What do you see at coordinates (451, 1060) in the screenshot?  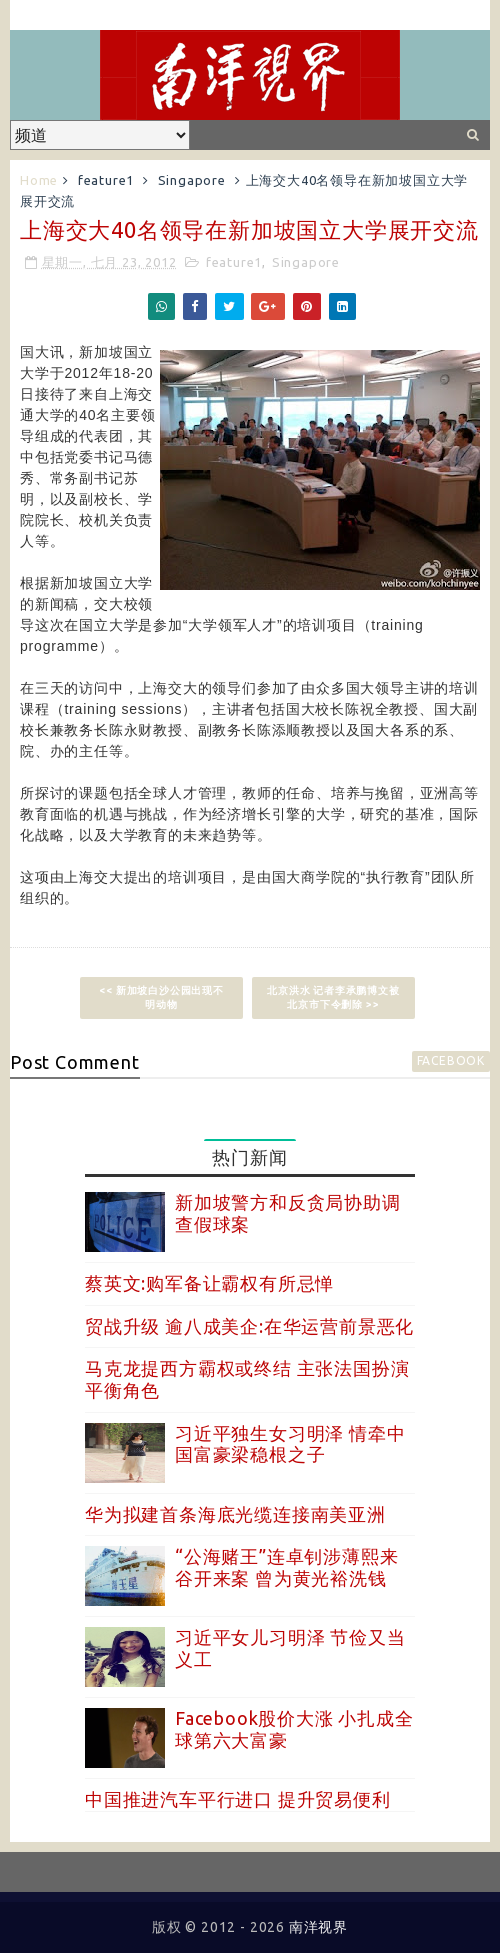 I see `facebook` at bounding box center [451, 1060].